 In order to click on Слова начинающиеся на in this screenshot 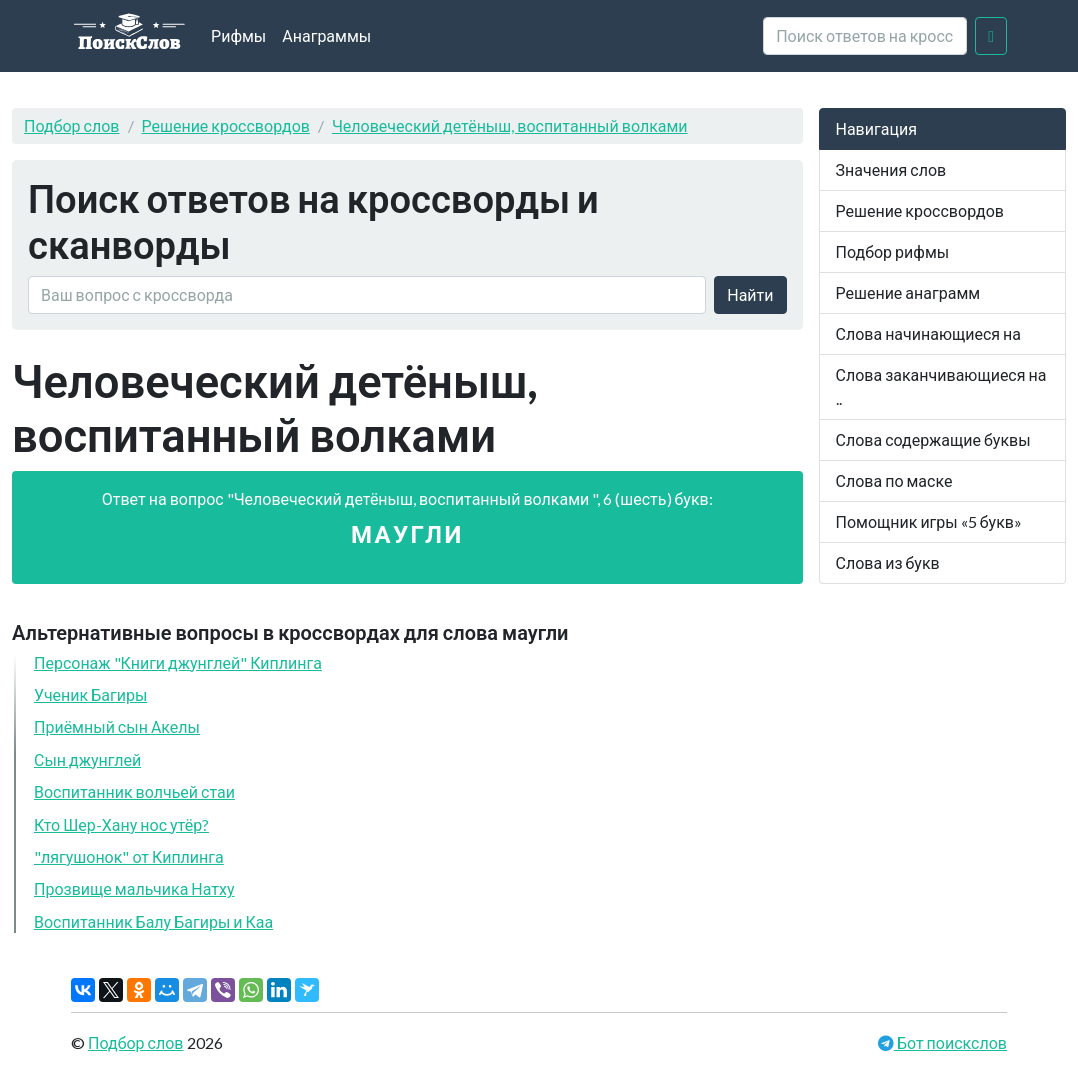, I will do `click(929, 333)`.